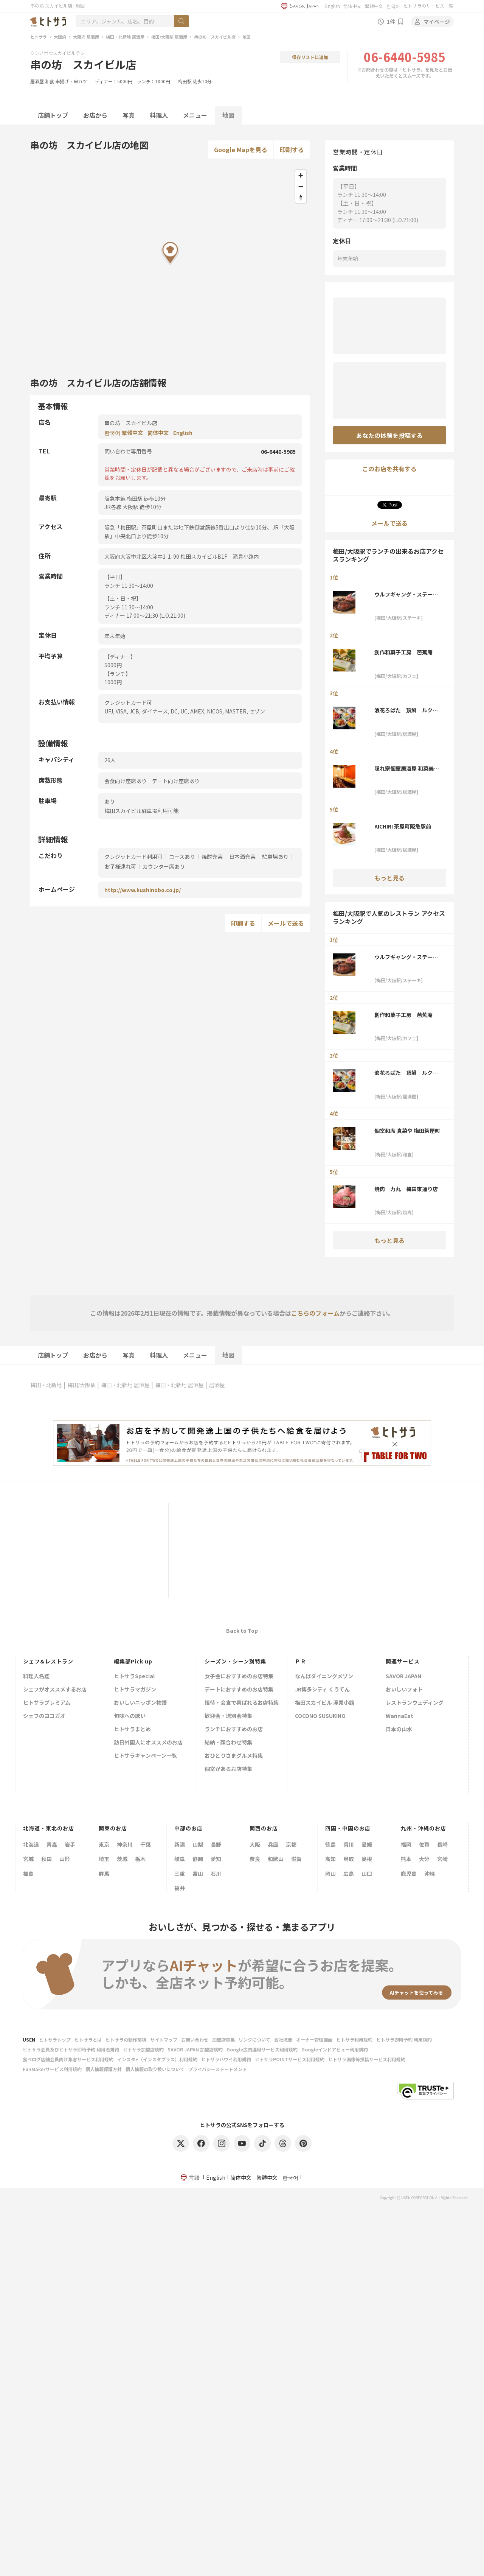  Describe the element at coordinates (143, 2049) in the screenshot. I see `ヒトサラ加盟店規約` at that location.